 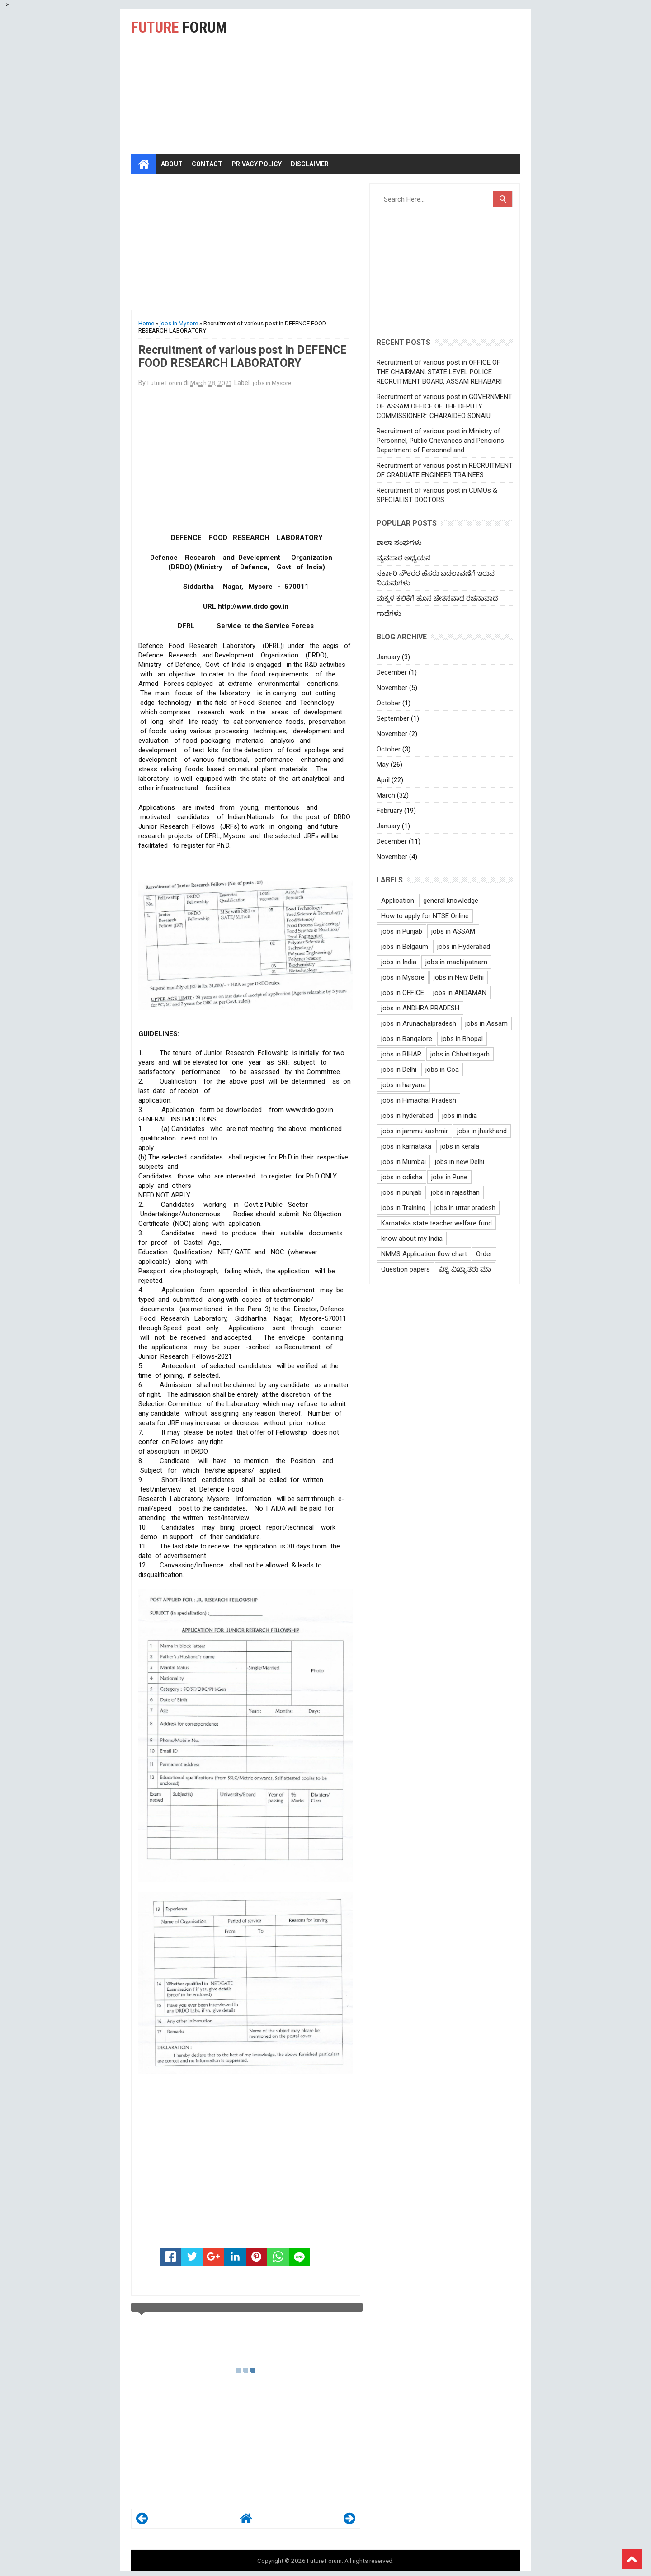 I want to click on April, so click(x=383, y=780).